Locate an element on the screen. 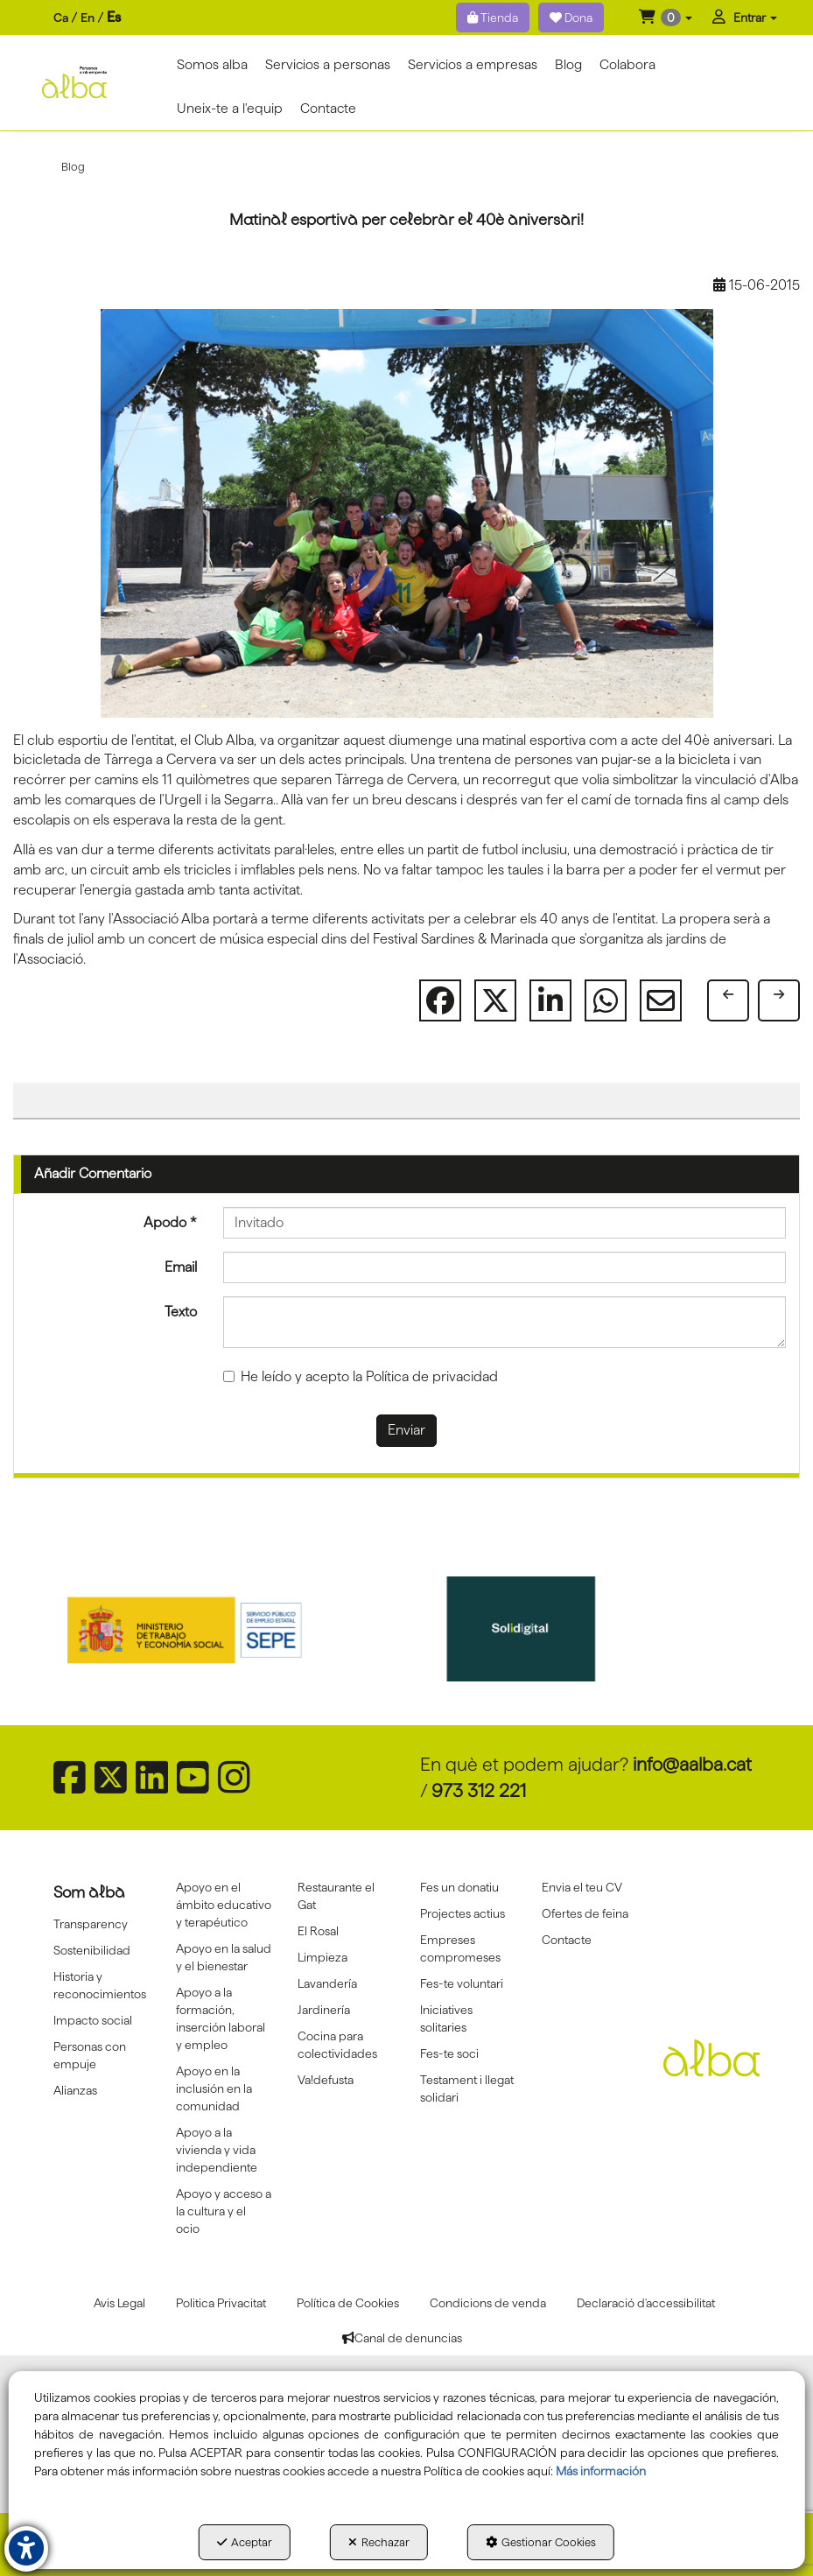  [button] is located at coordinates (665, 17).